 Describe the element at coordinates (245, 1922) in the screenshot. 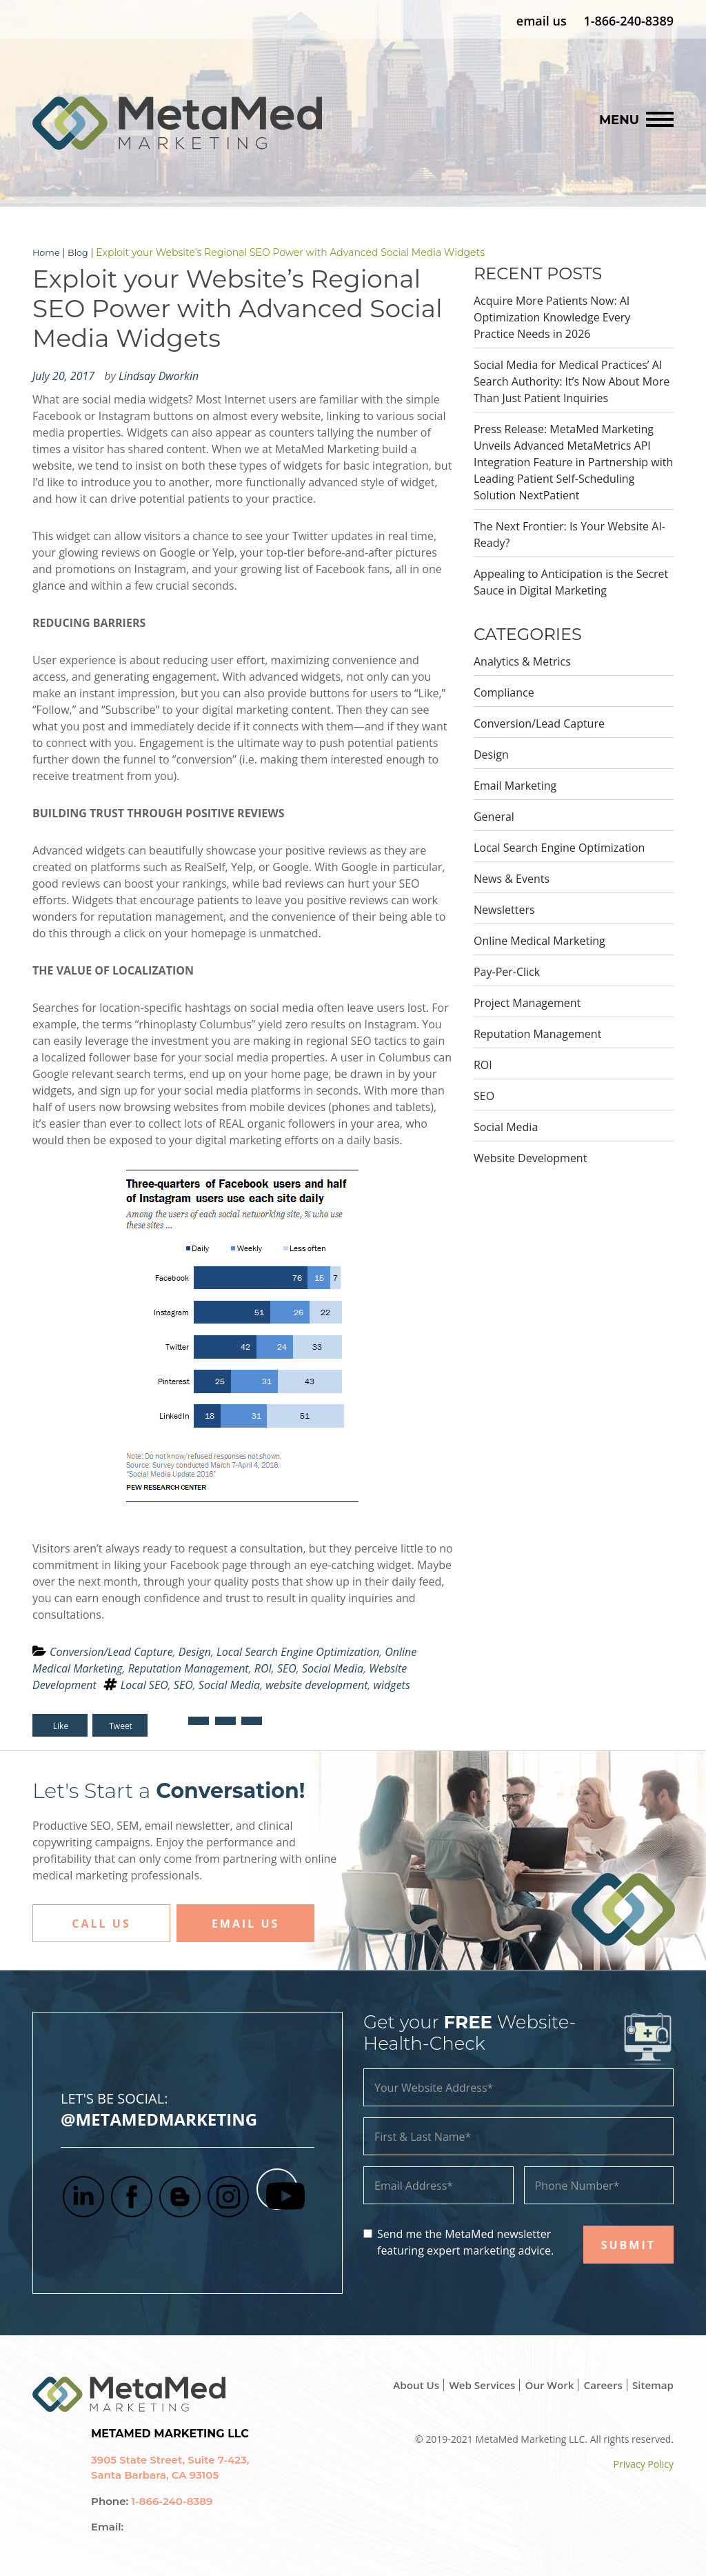

I see `Email Us [button]` at that location.